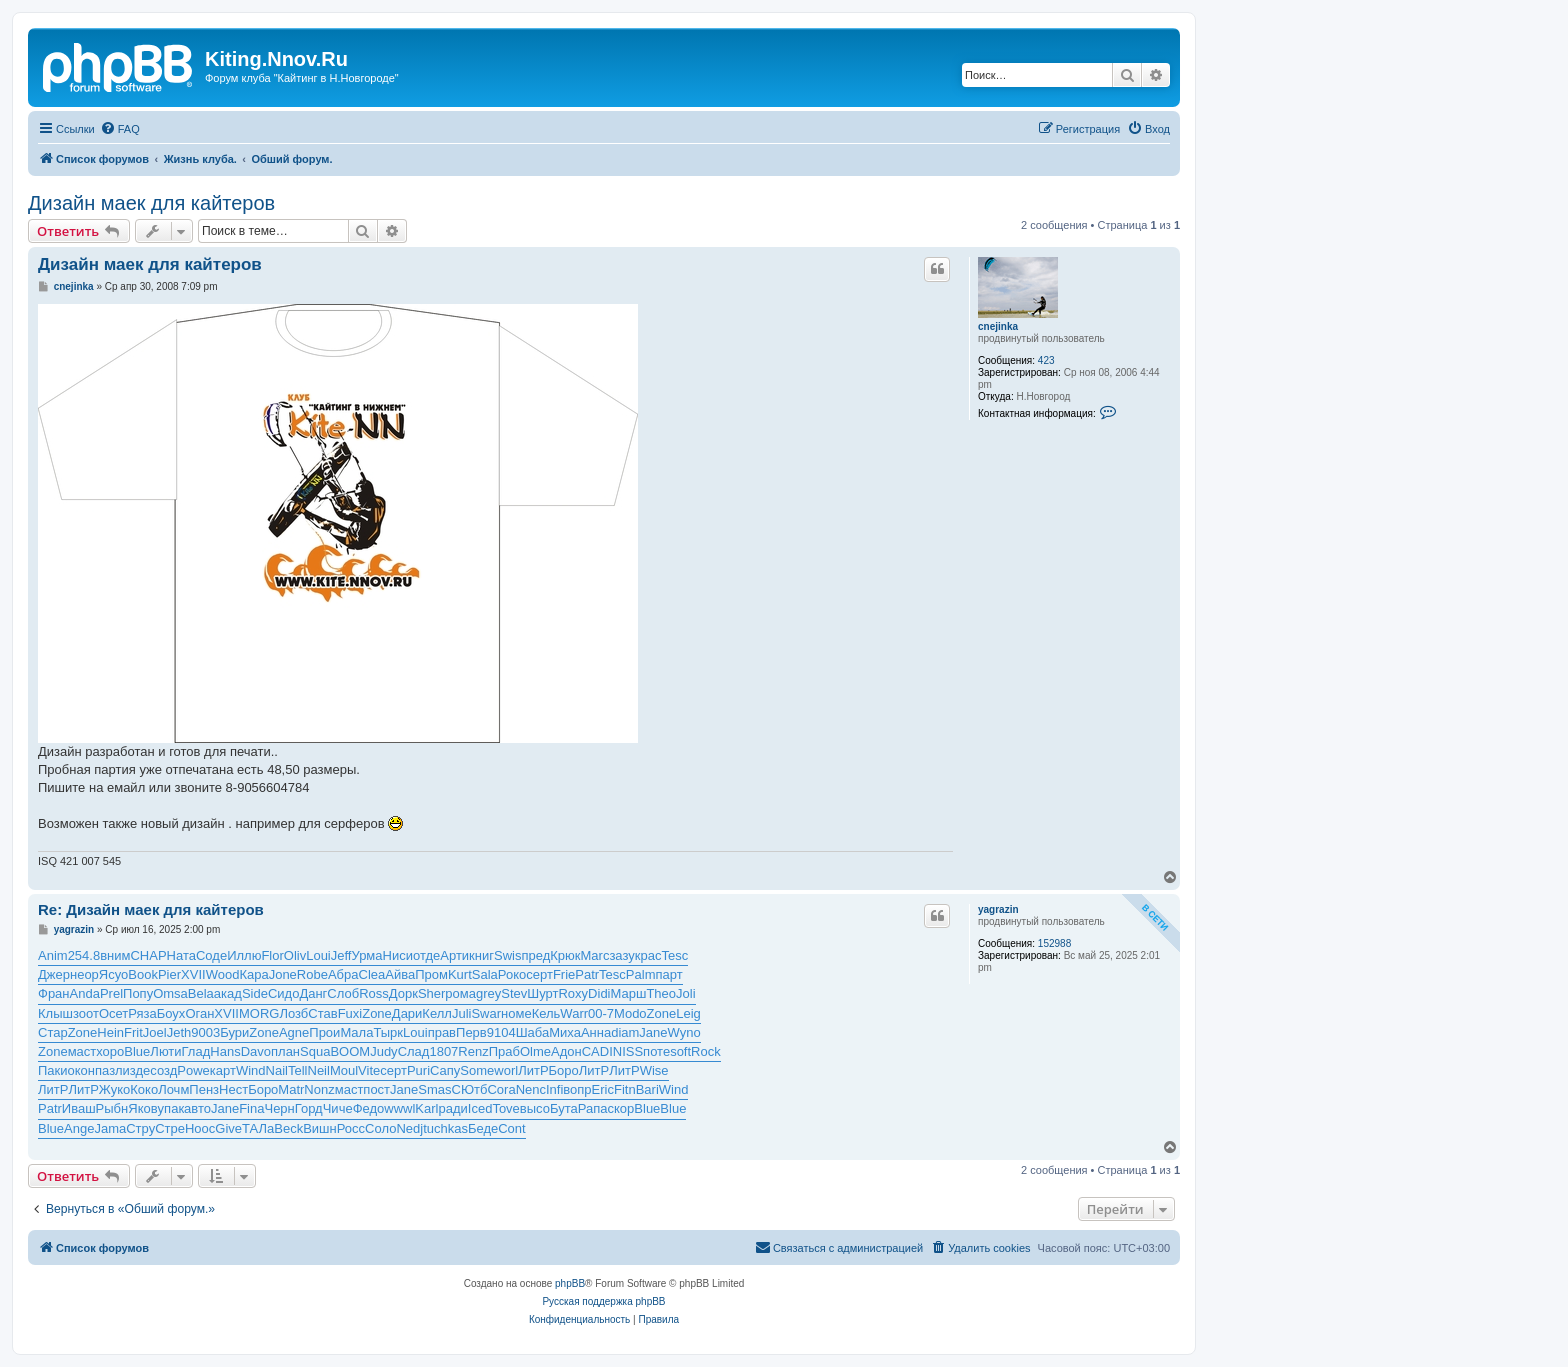 The height and width of the screenshot is (1367, 1568). What do you see at coordinates (688, 1013) in the screenshot?
I see `Leig` at bounding box center [688, 1013].